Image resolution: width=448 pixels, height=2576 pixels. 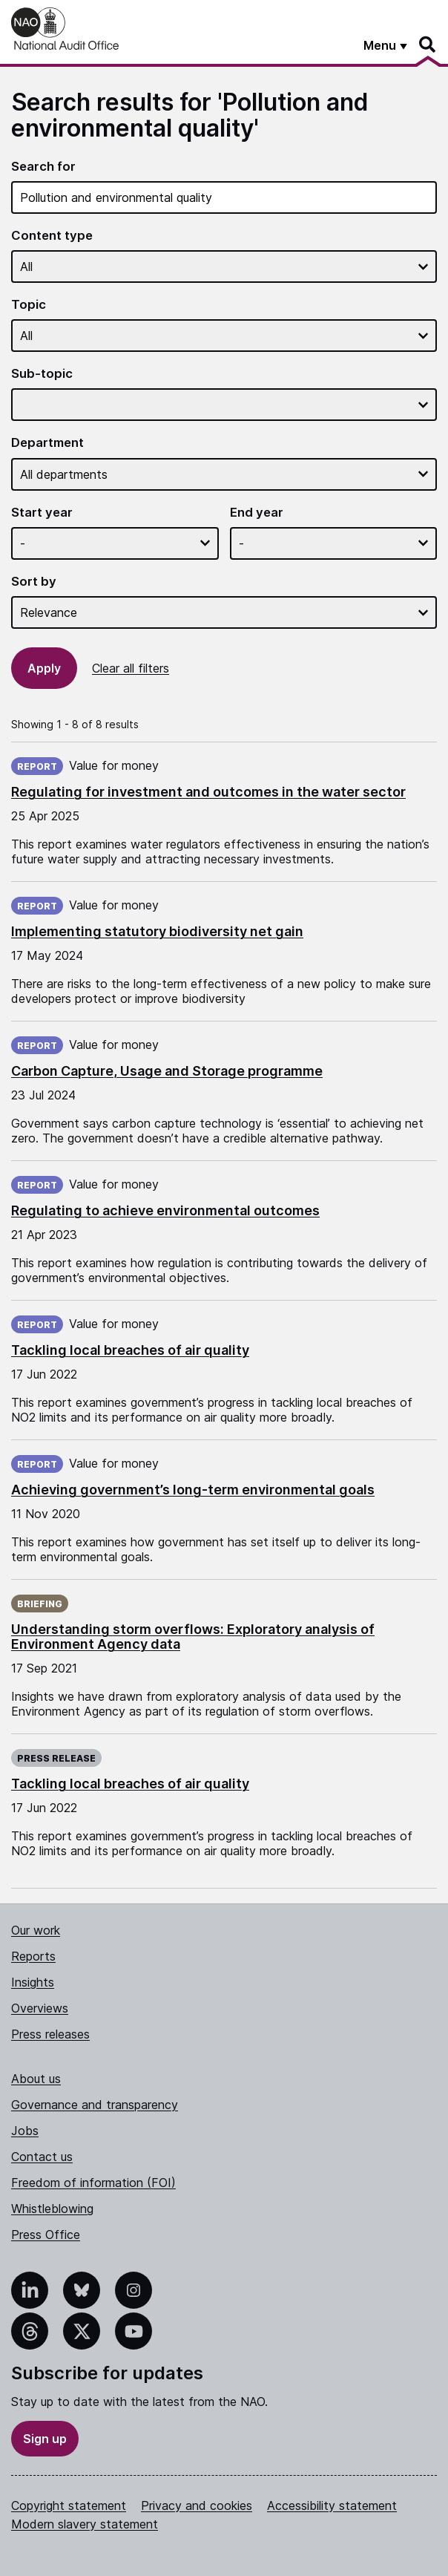 What do you see at coordinates (93, 2182) in the screenshot?
I see `Freedom of information (FOI)` at bounding box center [93, 2182].